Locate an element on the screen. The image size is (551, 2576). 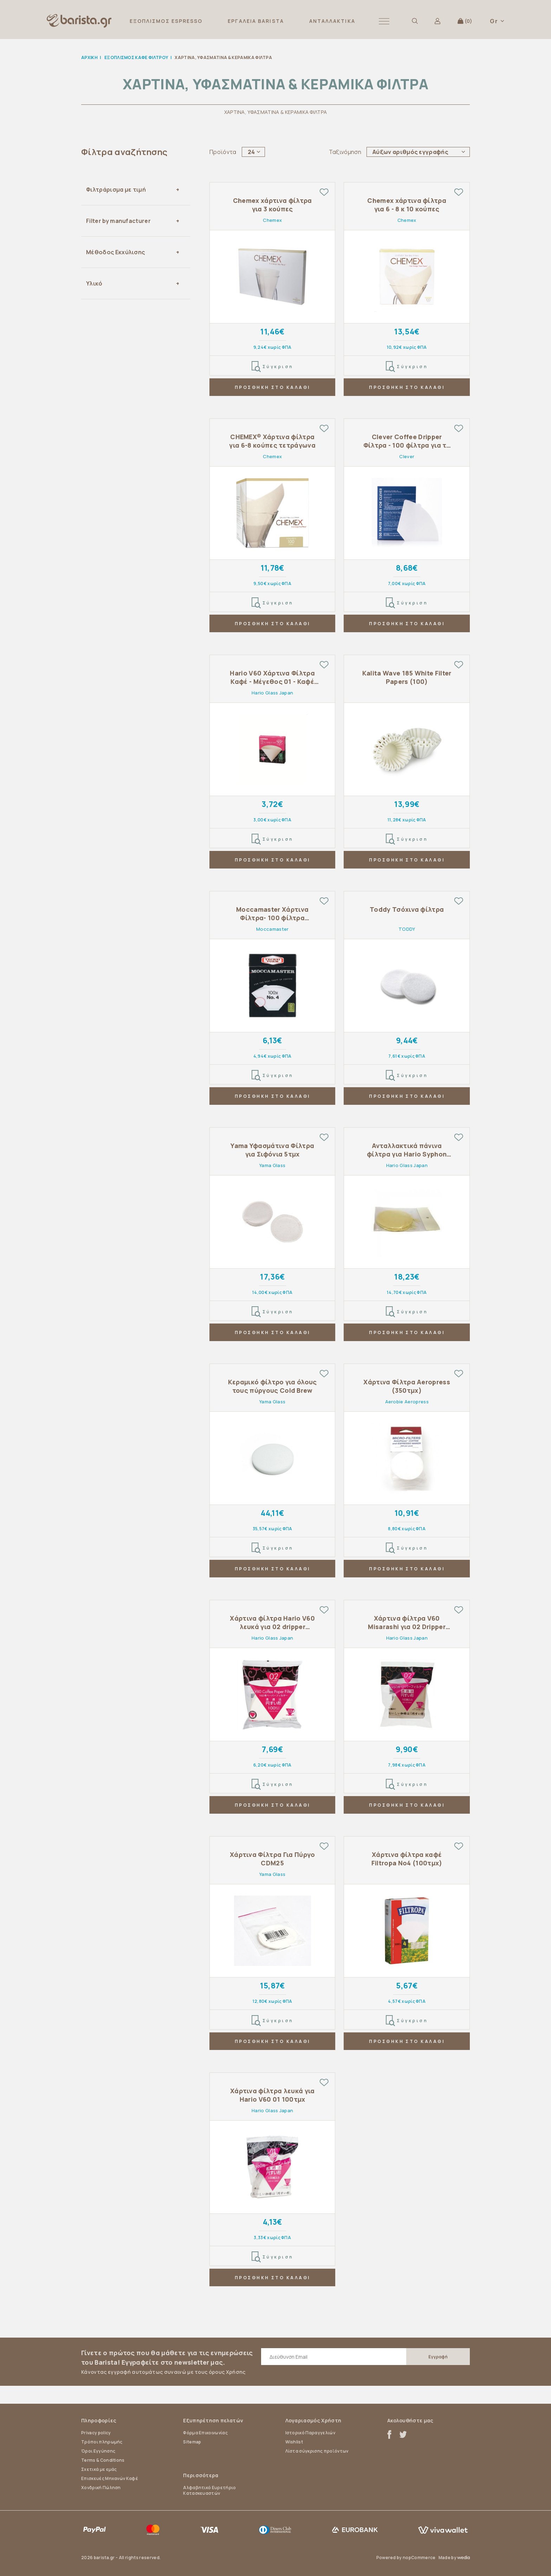
Αρχική is located at coordinates (89, 57).